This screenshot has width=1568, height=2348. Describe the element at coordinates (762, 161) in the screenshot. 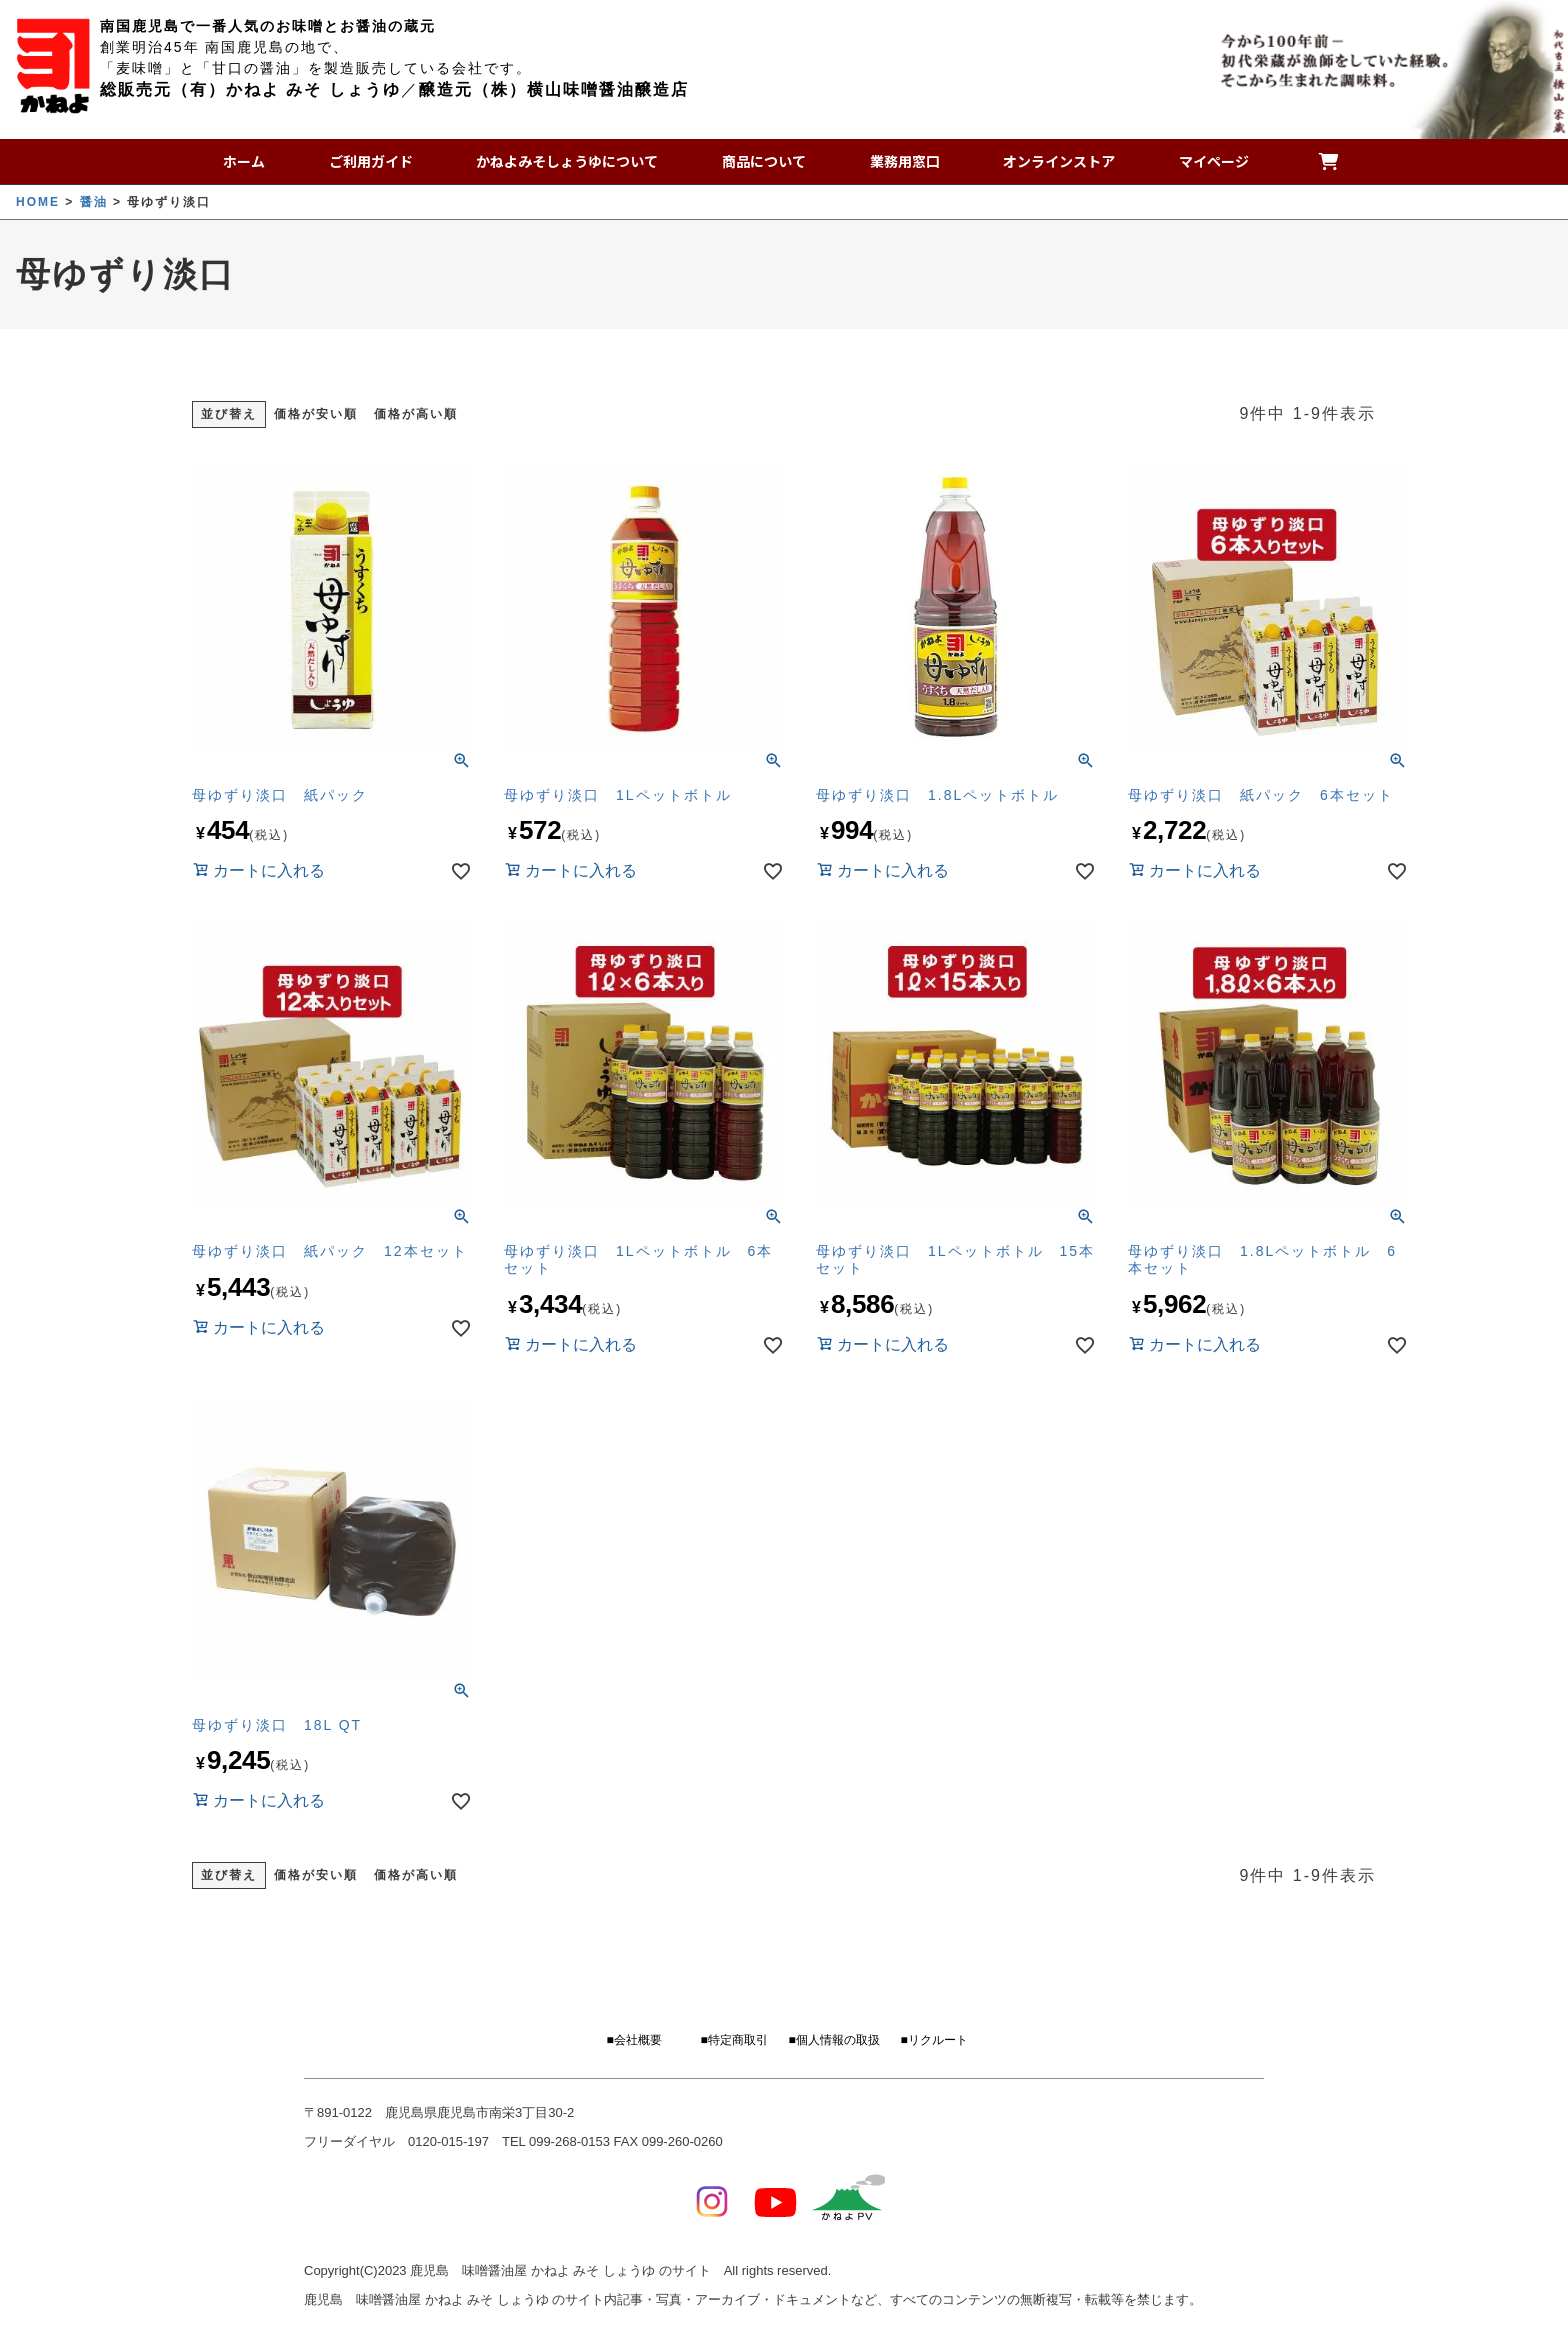

I see `商品について` at that location.